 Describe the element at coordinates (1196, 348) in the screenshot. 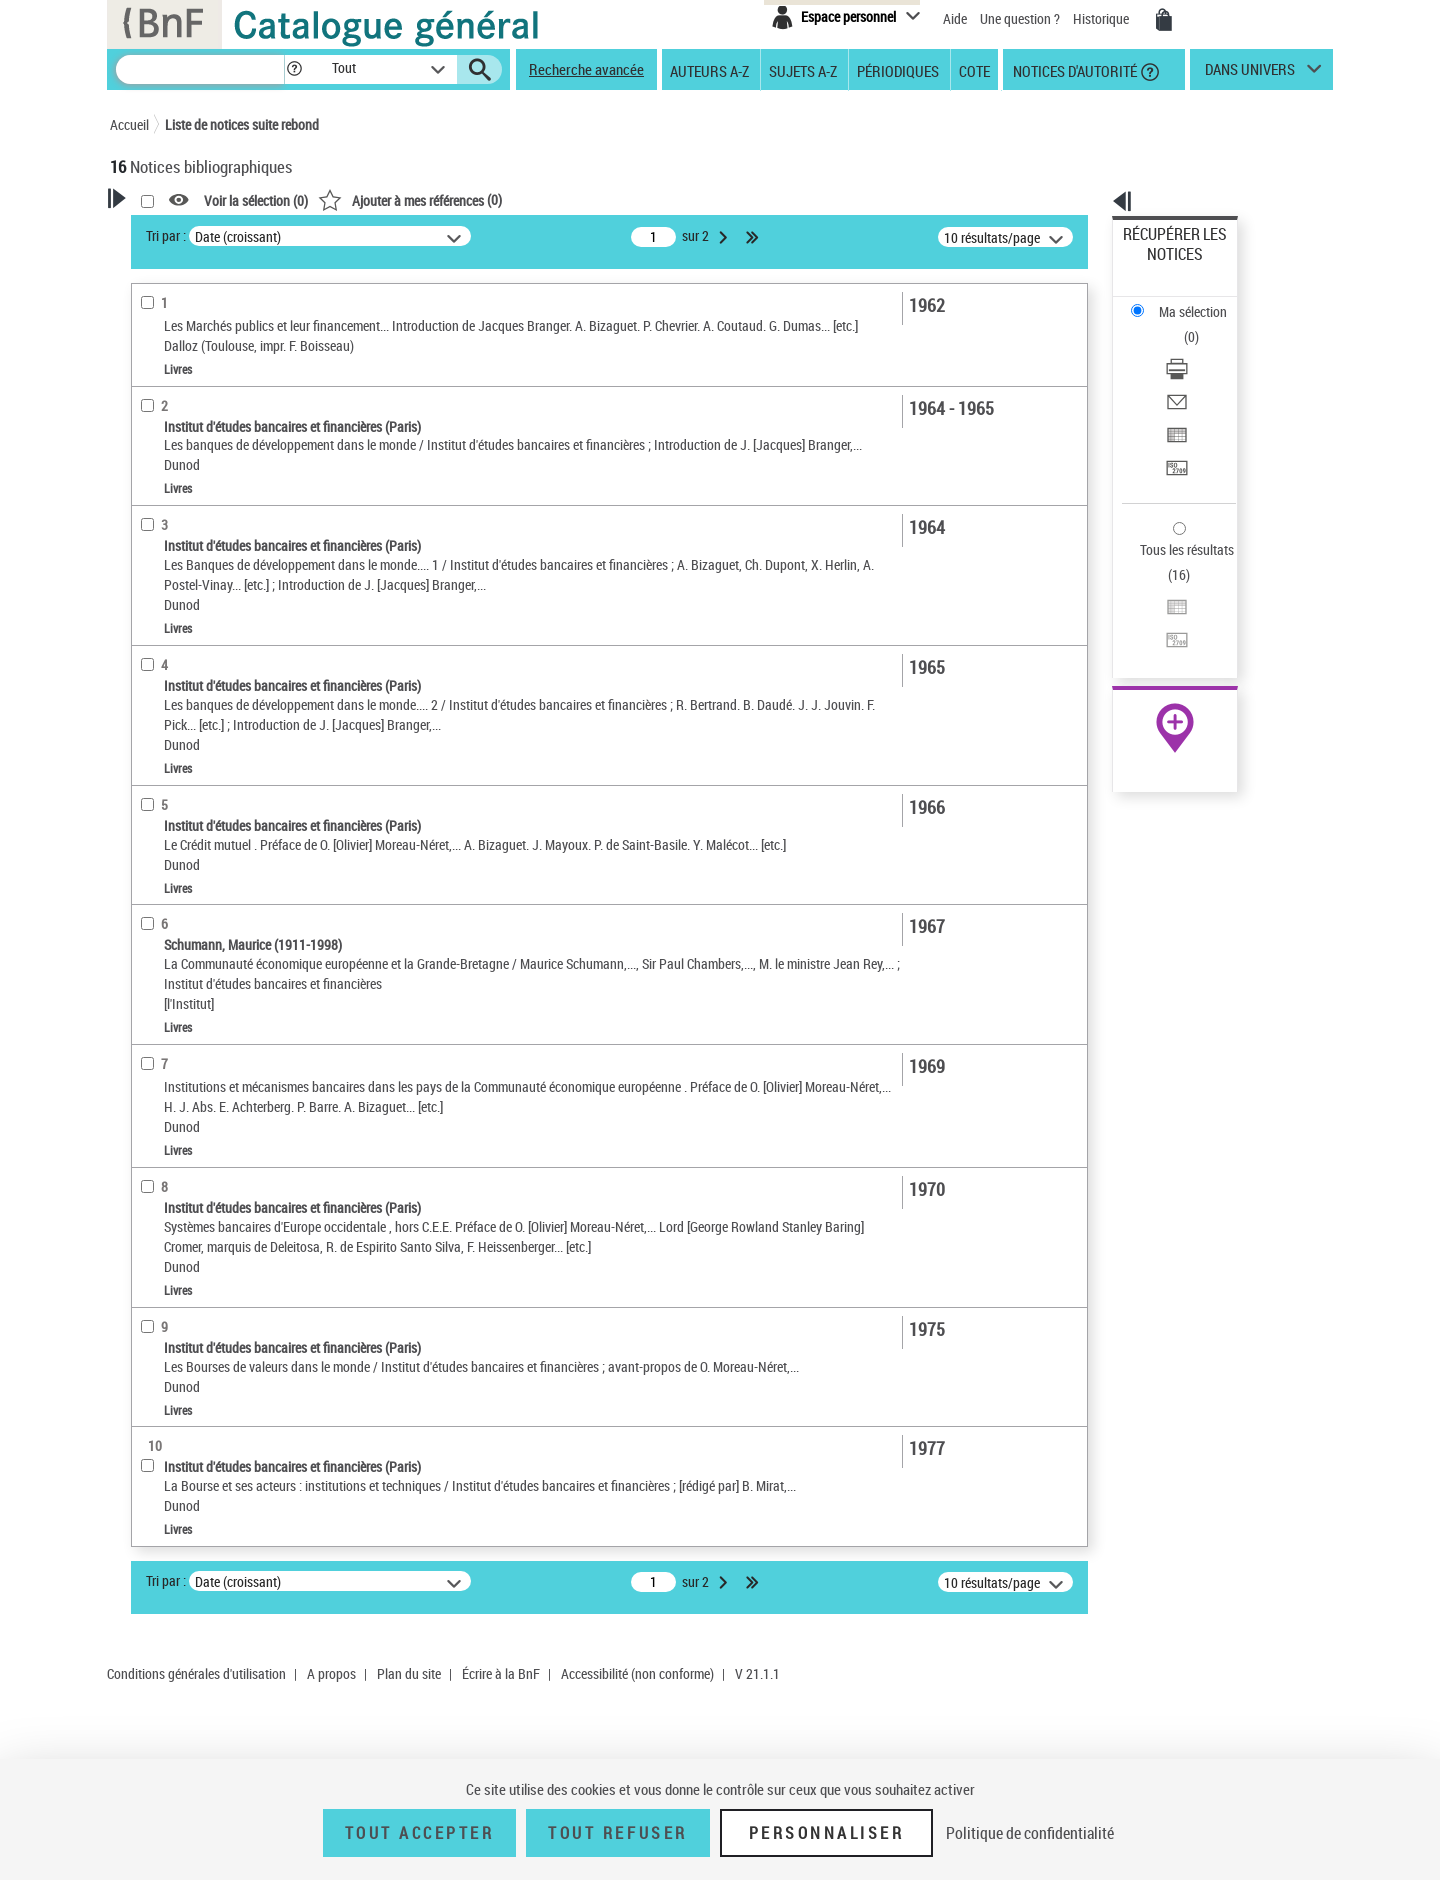

I see `Exporter dans un tableau` at that location.